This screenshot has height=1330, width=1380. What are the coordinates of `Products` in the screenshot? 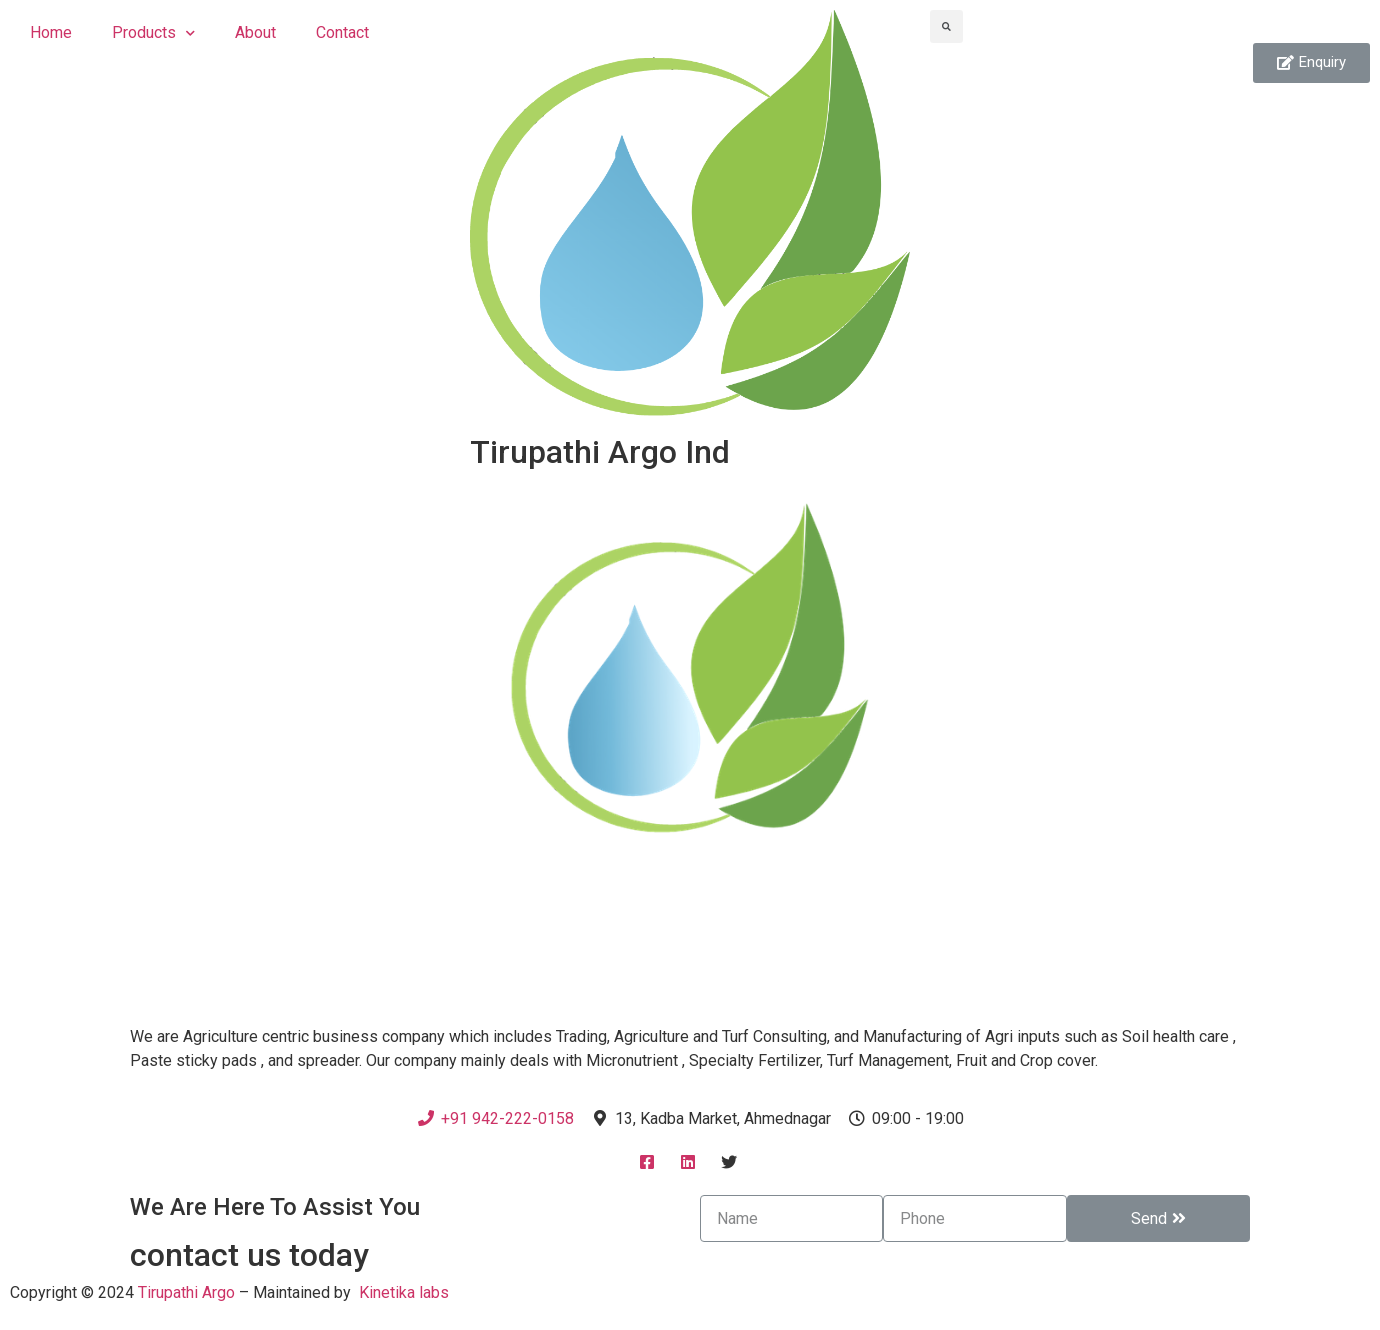 It's located at (153, 33).